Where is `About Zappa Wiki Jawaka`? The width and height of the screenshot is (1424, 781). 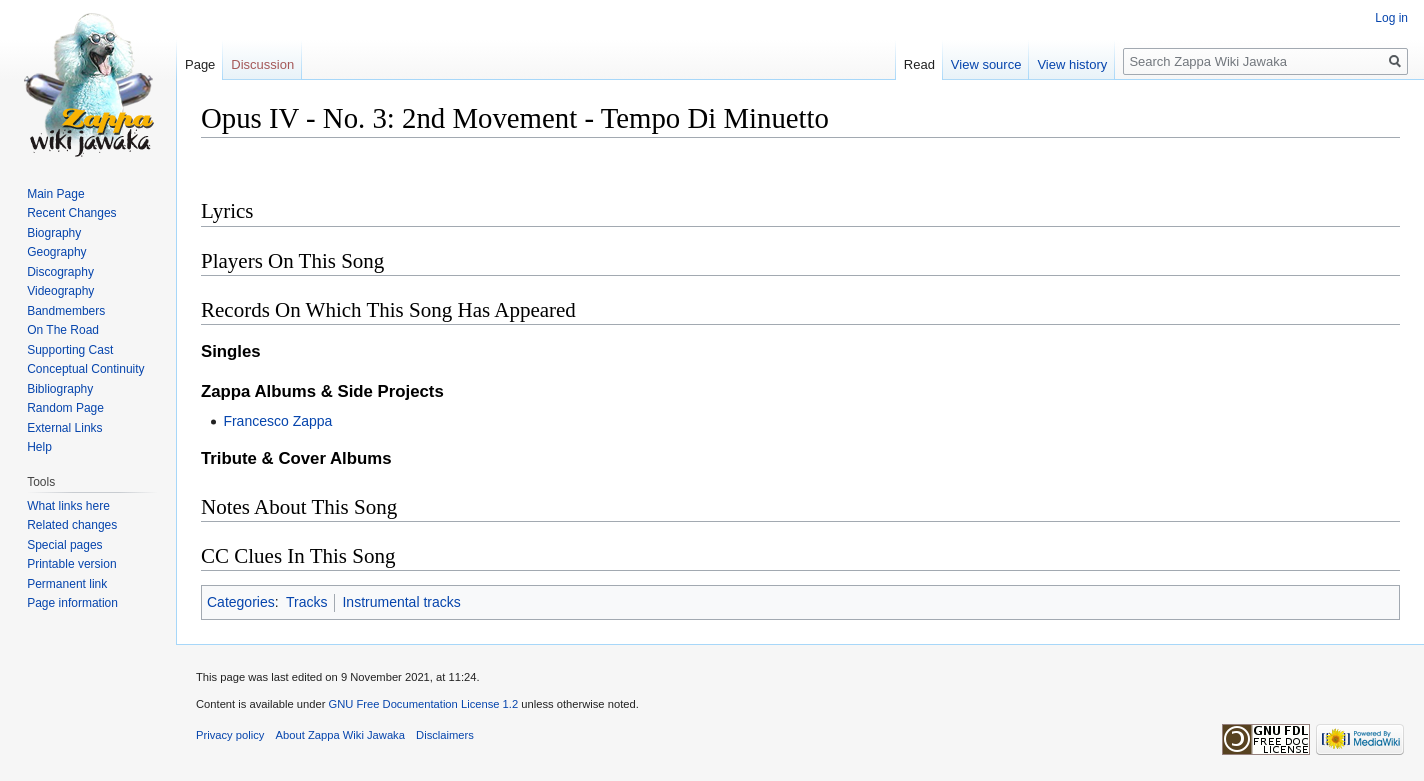 About Zappa Wiki Jawaka is located at coordinates (340, 735).